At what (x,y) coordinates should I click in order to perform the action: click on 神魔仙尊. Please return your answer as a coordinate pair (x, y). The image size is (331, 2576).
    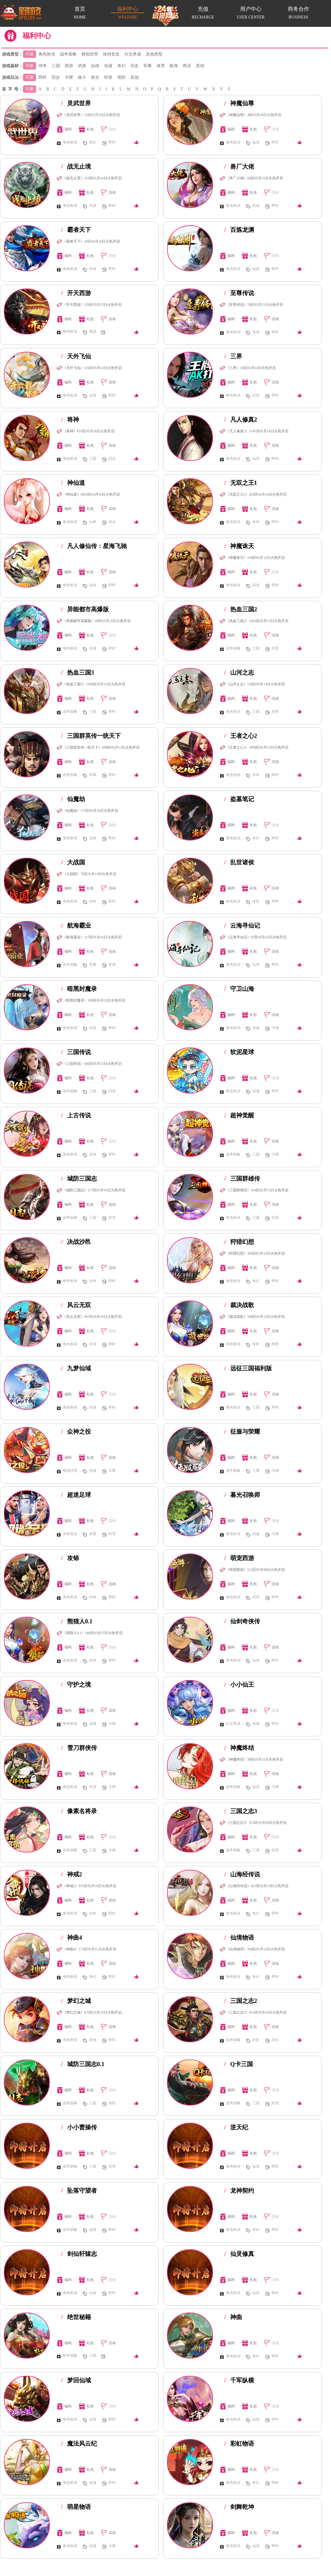
    Looking at the image, I should click on (239, 103).